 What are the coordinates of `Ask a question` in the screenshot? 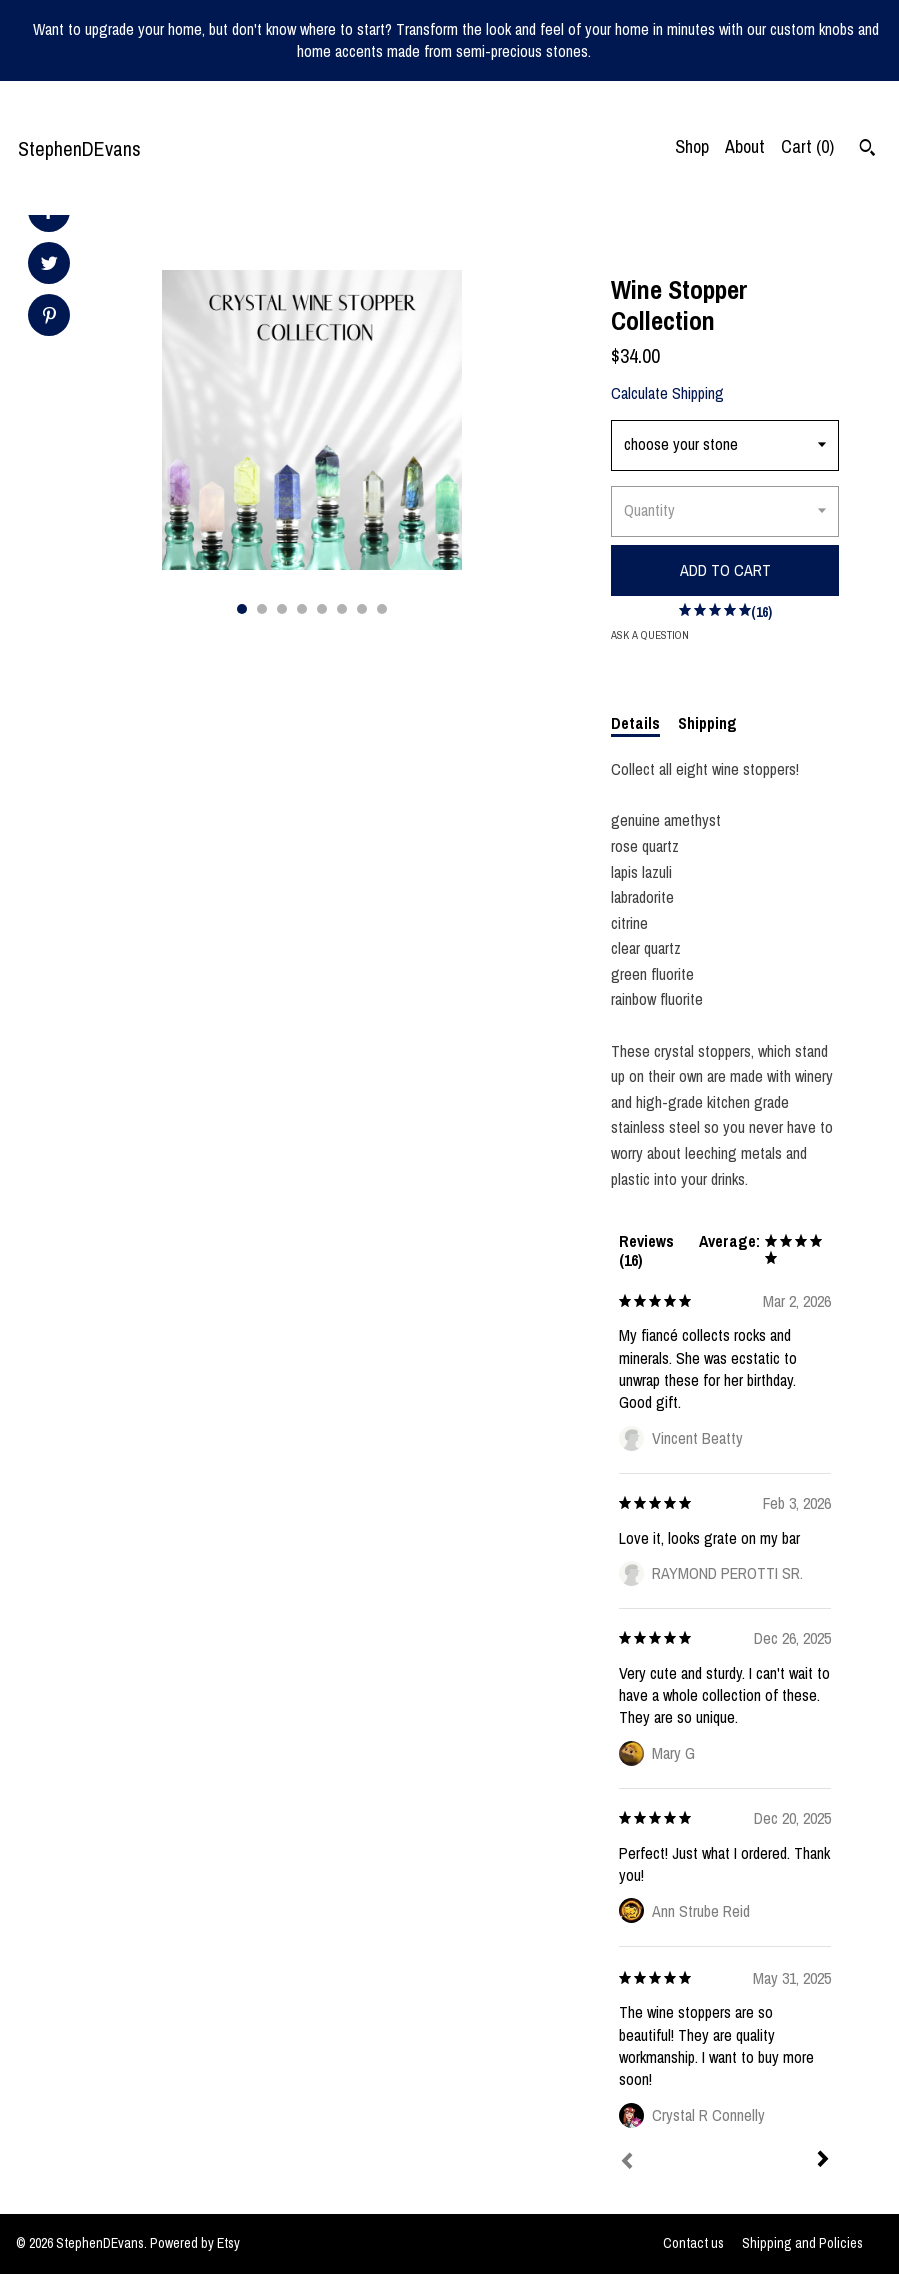 It's located at (650, 635).